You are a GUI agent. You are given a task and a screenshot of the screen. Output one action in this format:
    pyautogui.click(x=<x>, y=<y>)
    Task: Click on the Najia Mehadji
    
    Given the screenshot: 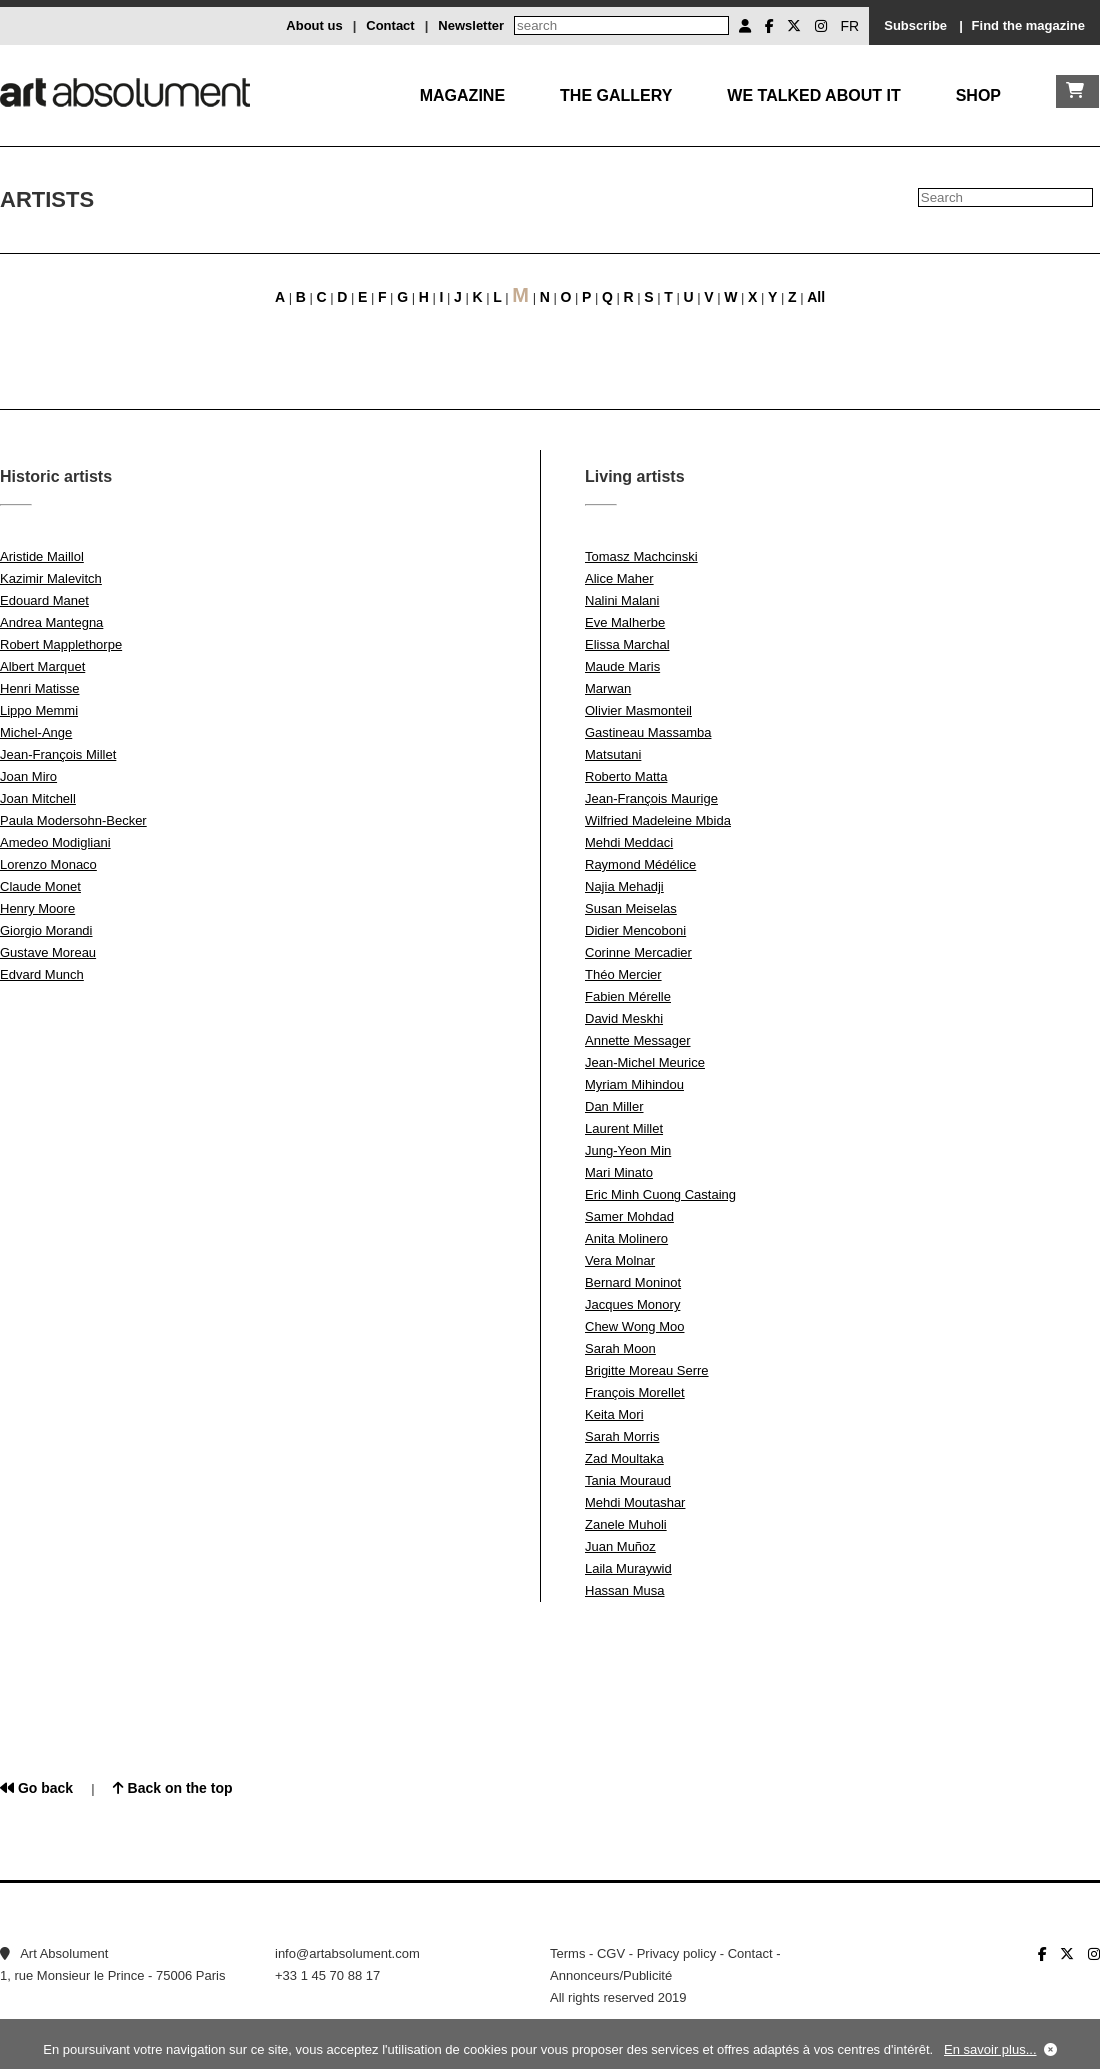 What is the action you would take?
    pyautogui.click(x=624, y=886)
    